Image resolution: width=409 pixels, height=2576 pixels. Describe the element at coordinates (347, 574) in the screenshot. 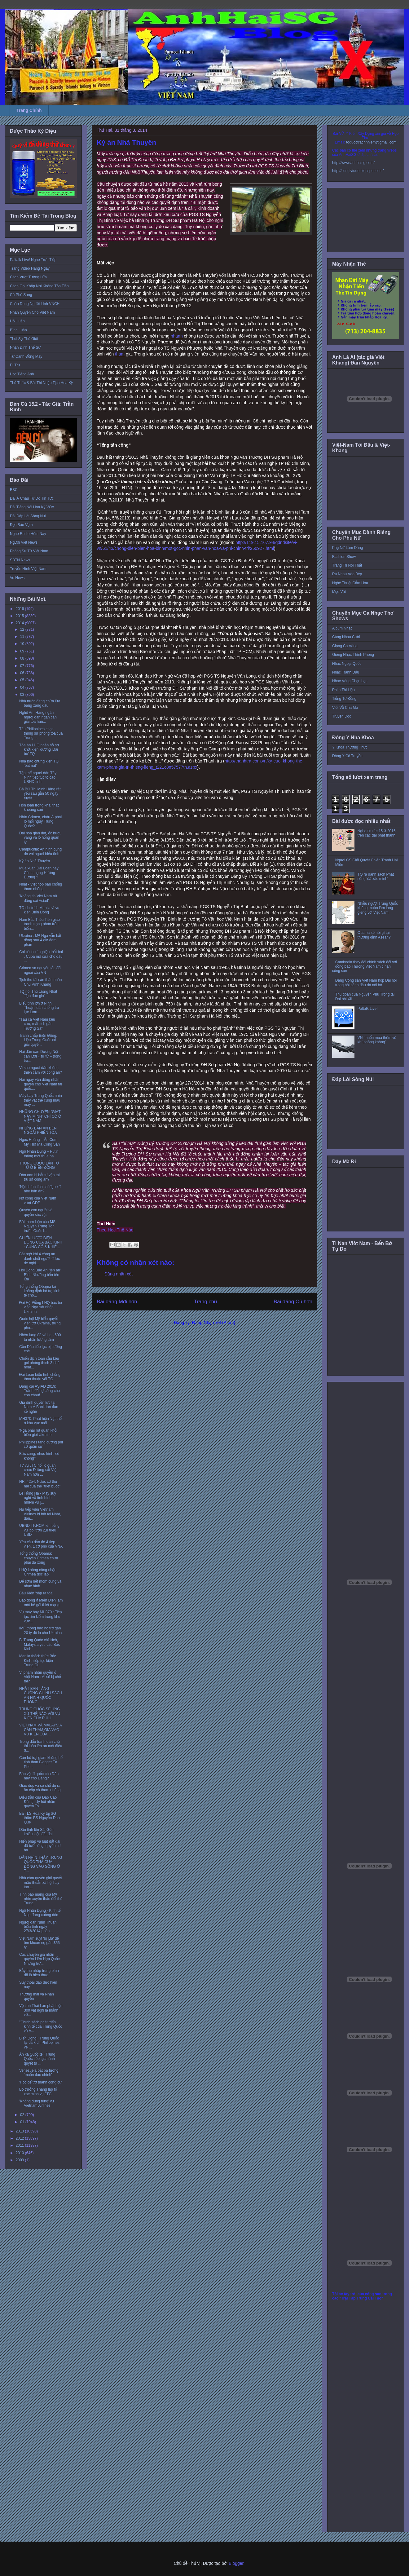

I see `Rủ Nhau Vào Bếp` at that location.